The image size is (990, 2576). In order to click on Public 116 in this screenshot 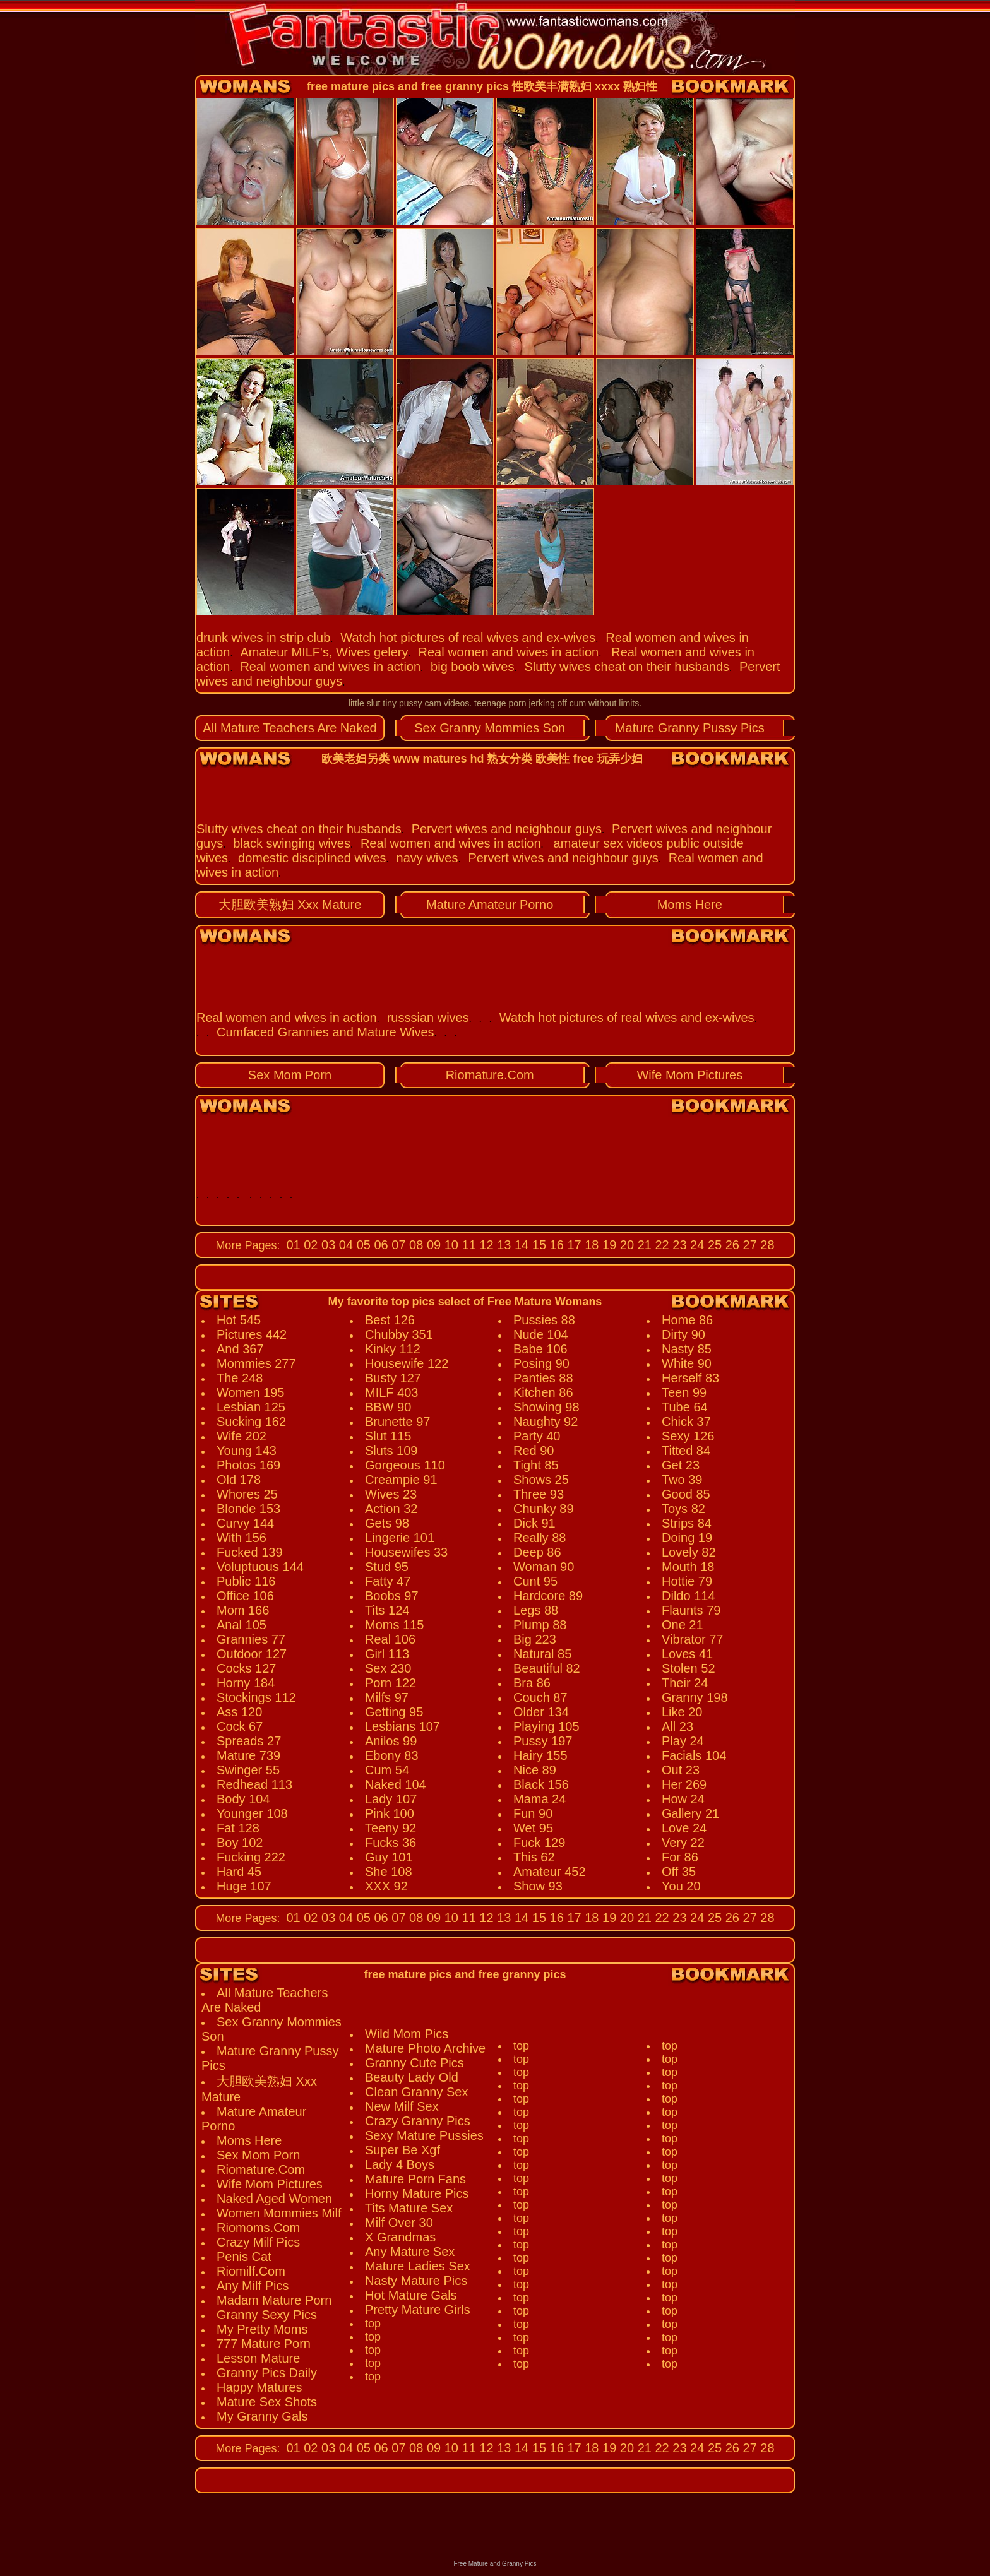, I will do `click(246, 1581)`.